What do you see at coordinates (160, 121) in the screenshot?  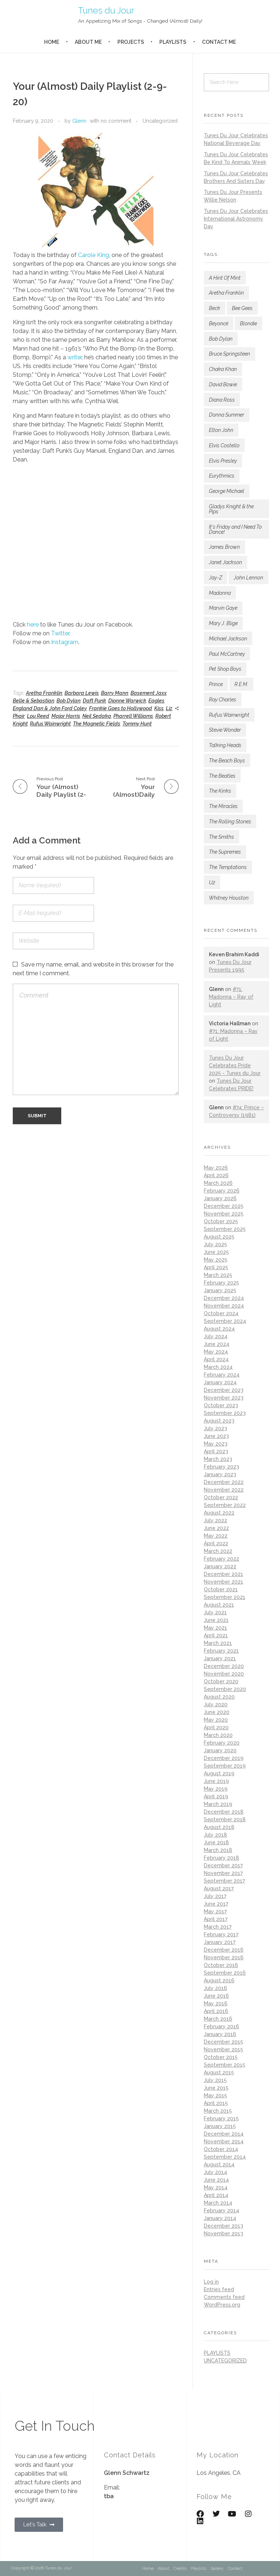 I see `Uncategorized` at bounding box center [160, 121].